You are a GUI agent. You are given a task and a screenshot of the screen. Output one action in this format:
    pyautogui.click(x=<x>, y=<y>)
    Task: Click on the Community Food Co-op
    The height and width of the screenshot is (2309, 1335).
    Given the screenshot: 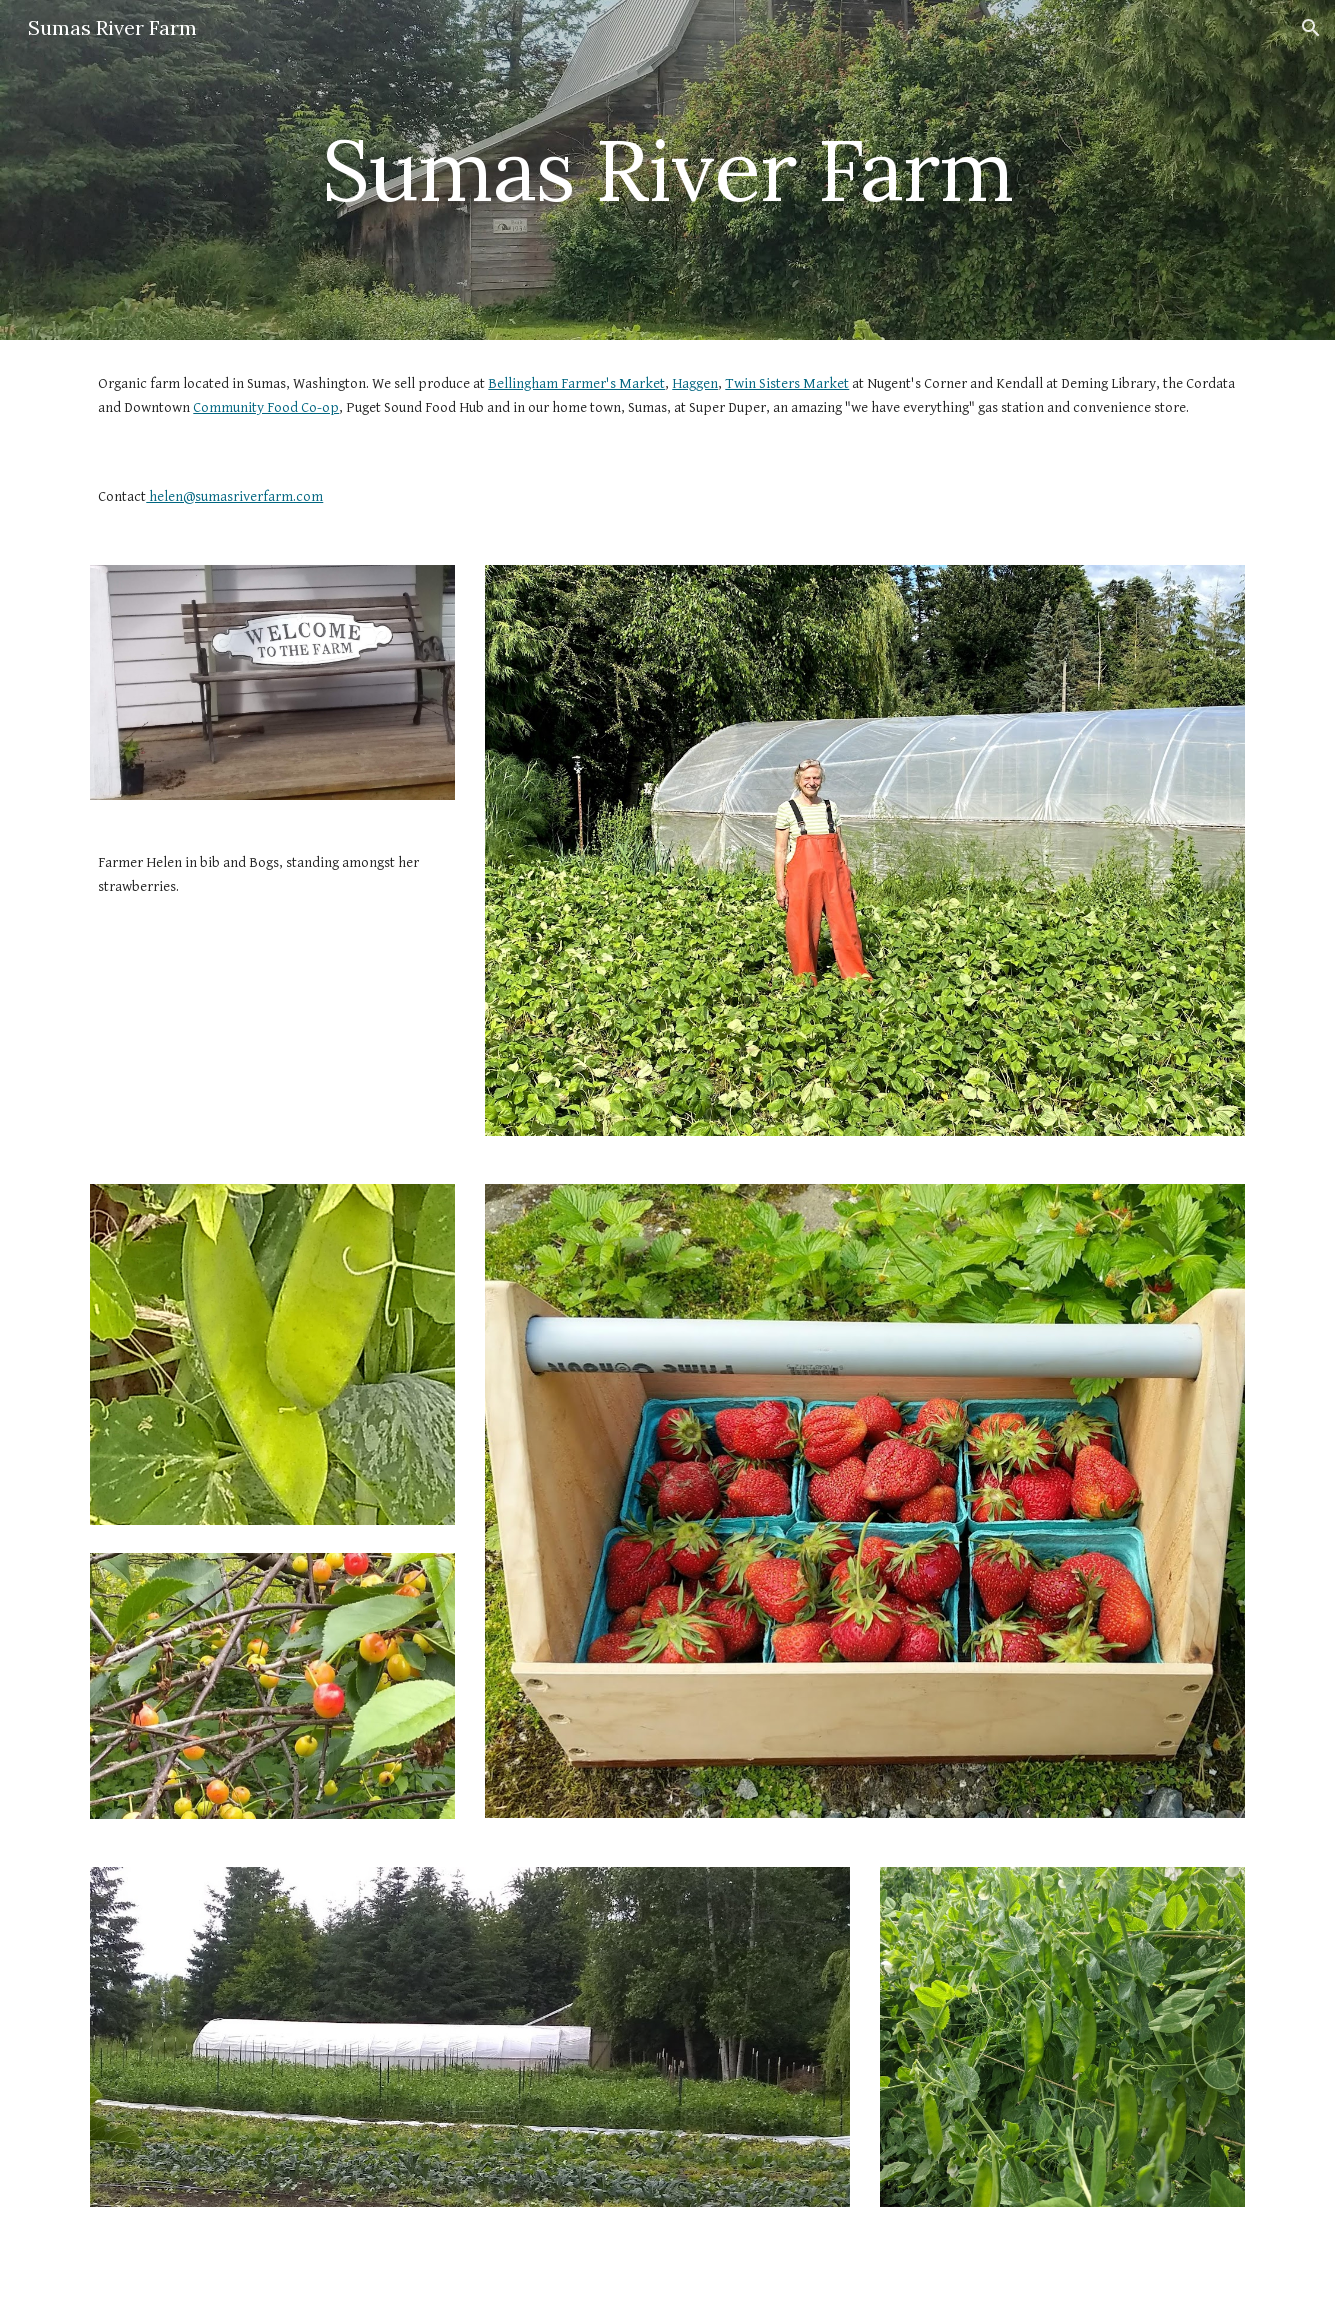 What is the action you would take?
    pyautogui.click(x=266, y=407)
    